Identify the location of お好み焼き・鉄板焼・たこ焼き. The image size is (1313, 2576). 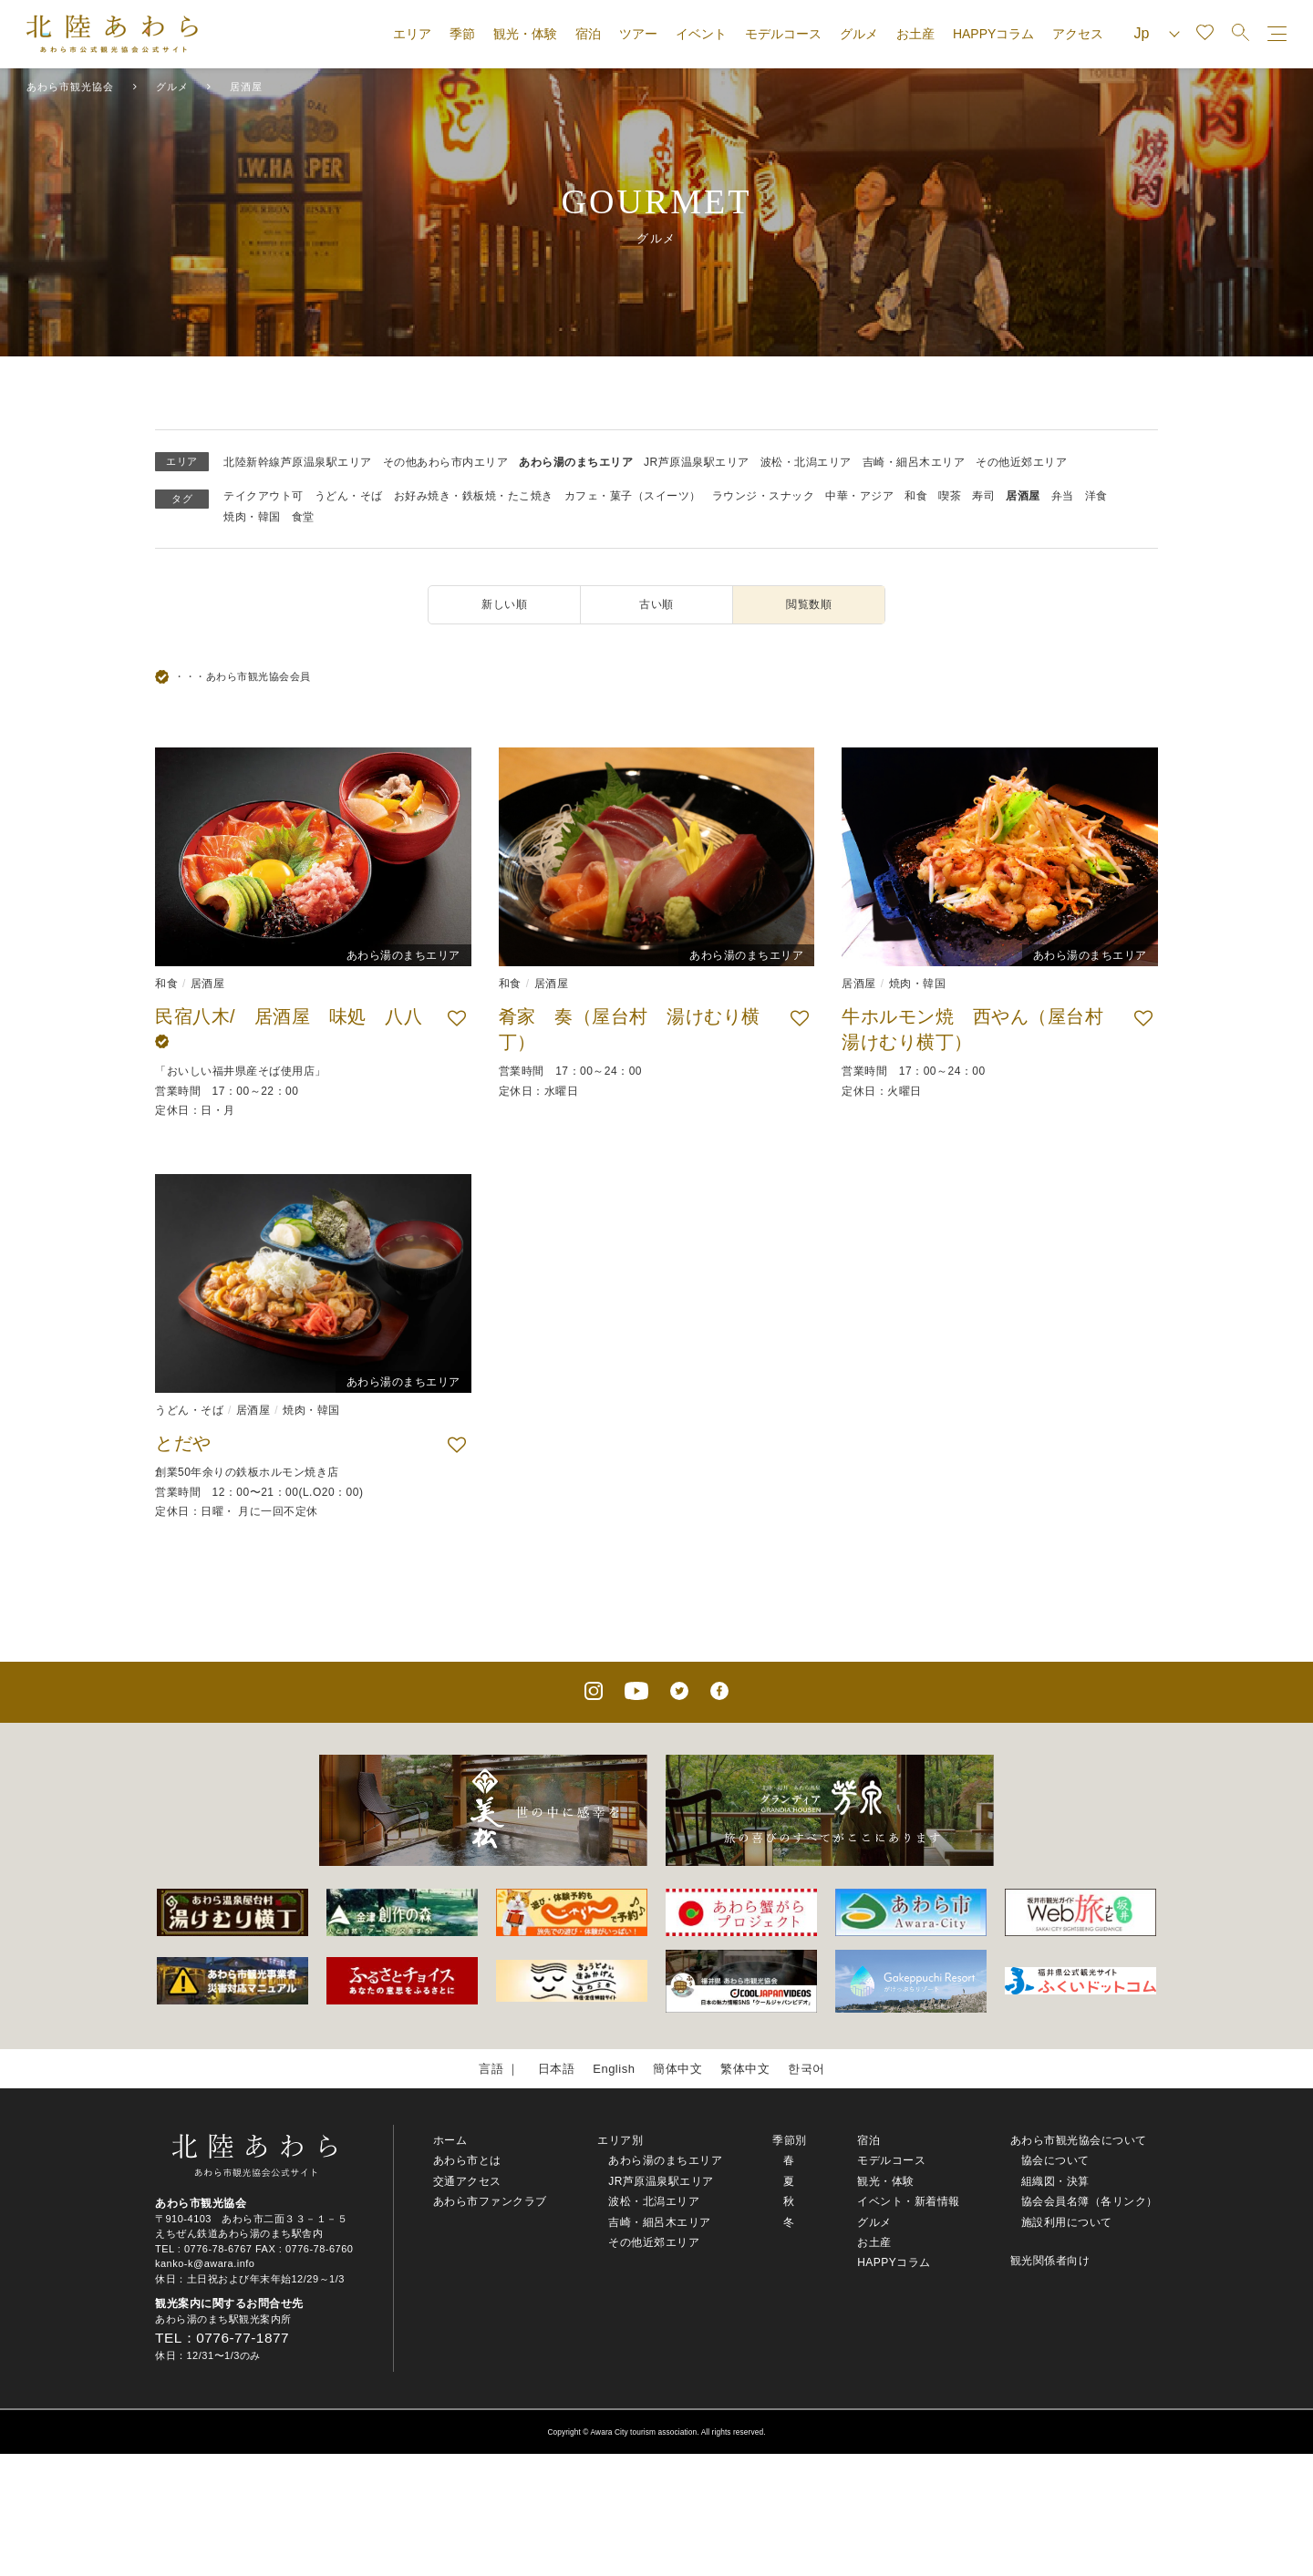
(473, 495).